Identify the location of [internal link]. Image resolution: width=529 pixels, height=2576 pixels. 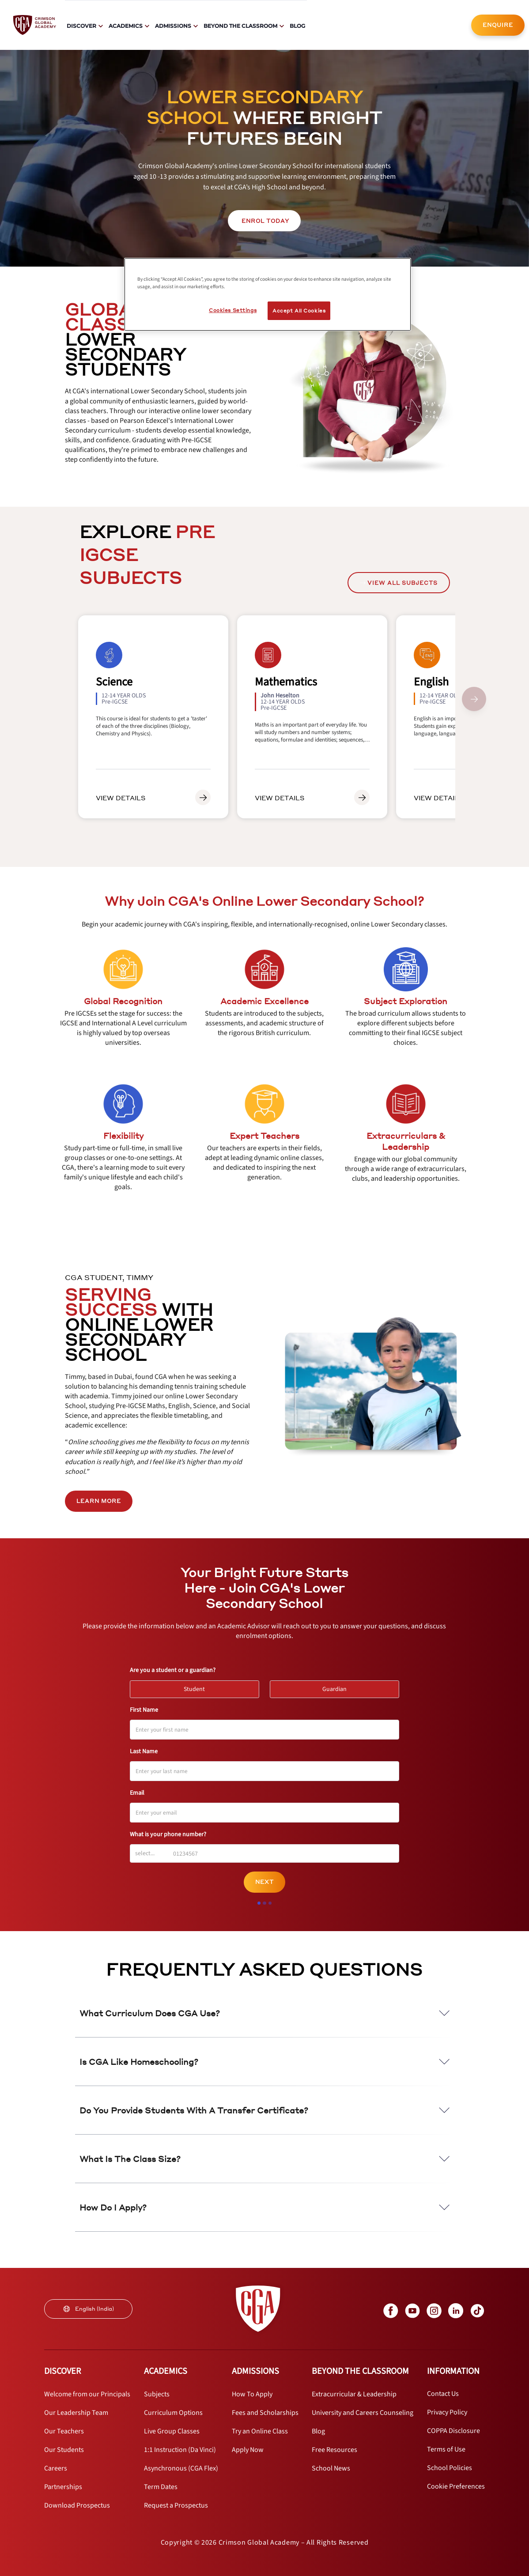
(498, 25).